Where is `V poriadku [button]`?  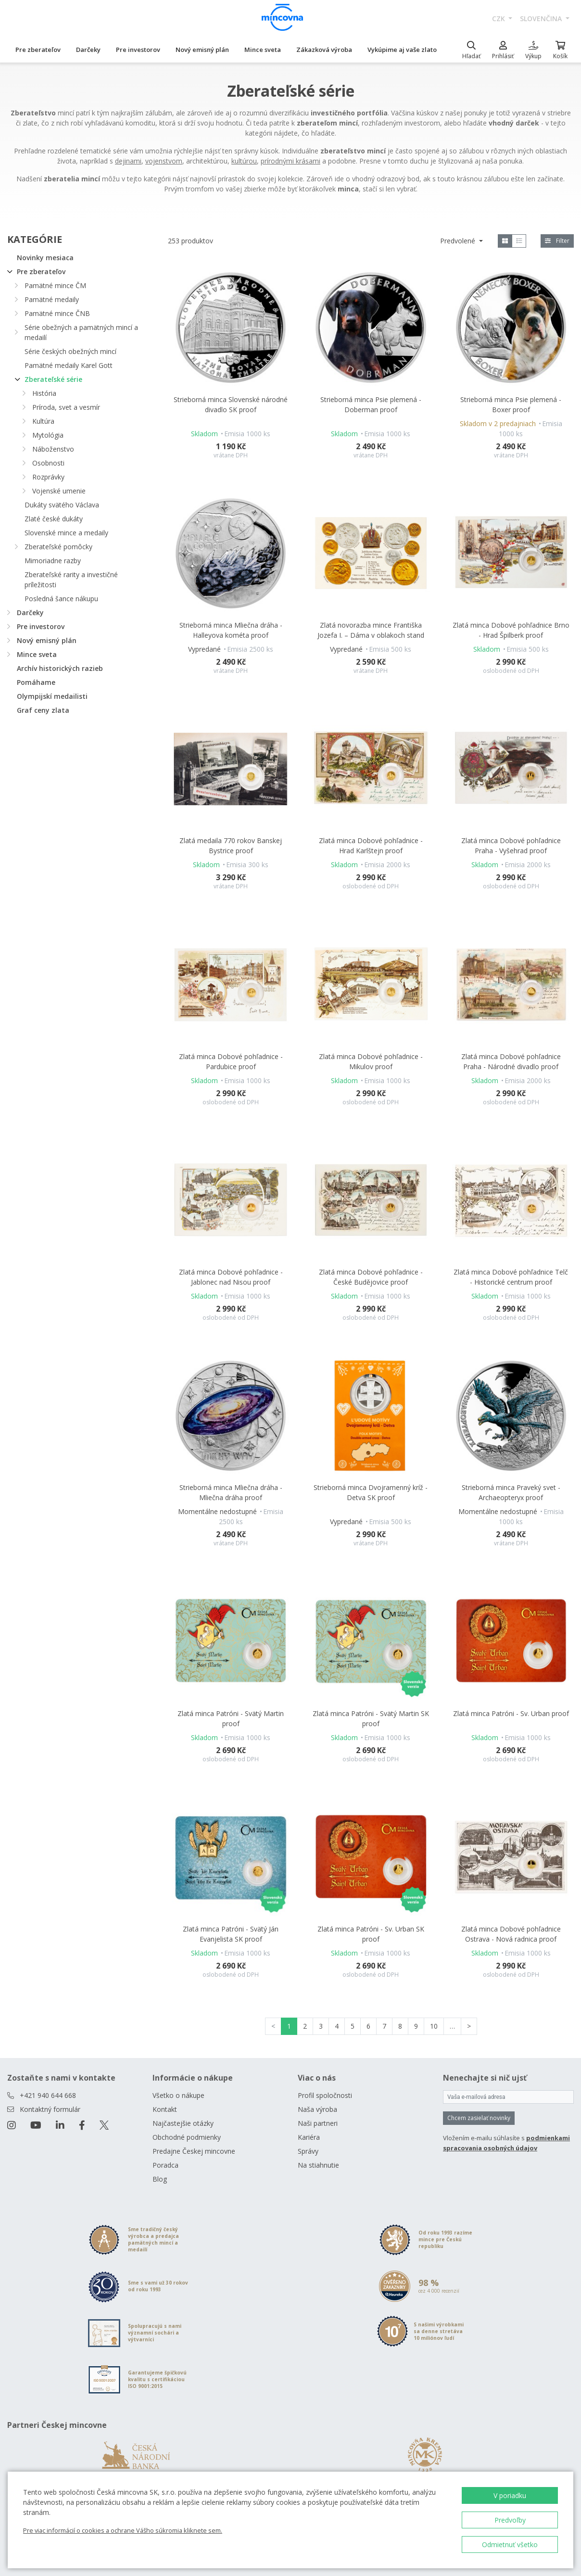
V poriadku [button] is located at coordinates (509, 2495).